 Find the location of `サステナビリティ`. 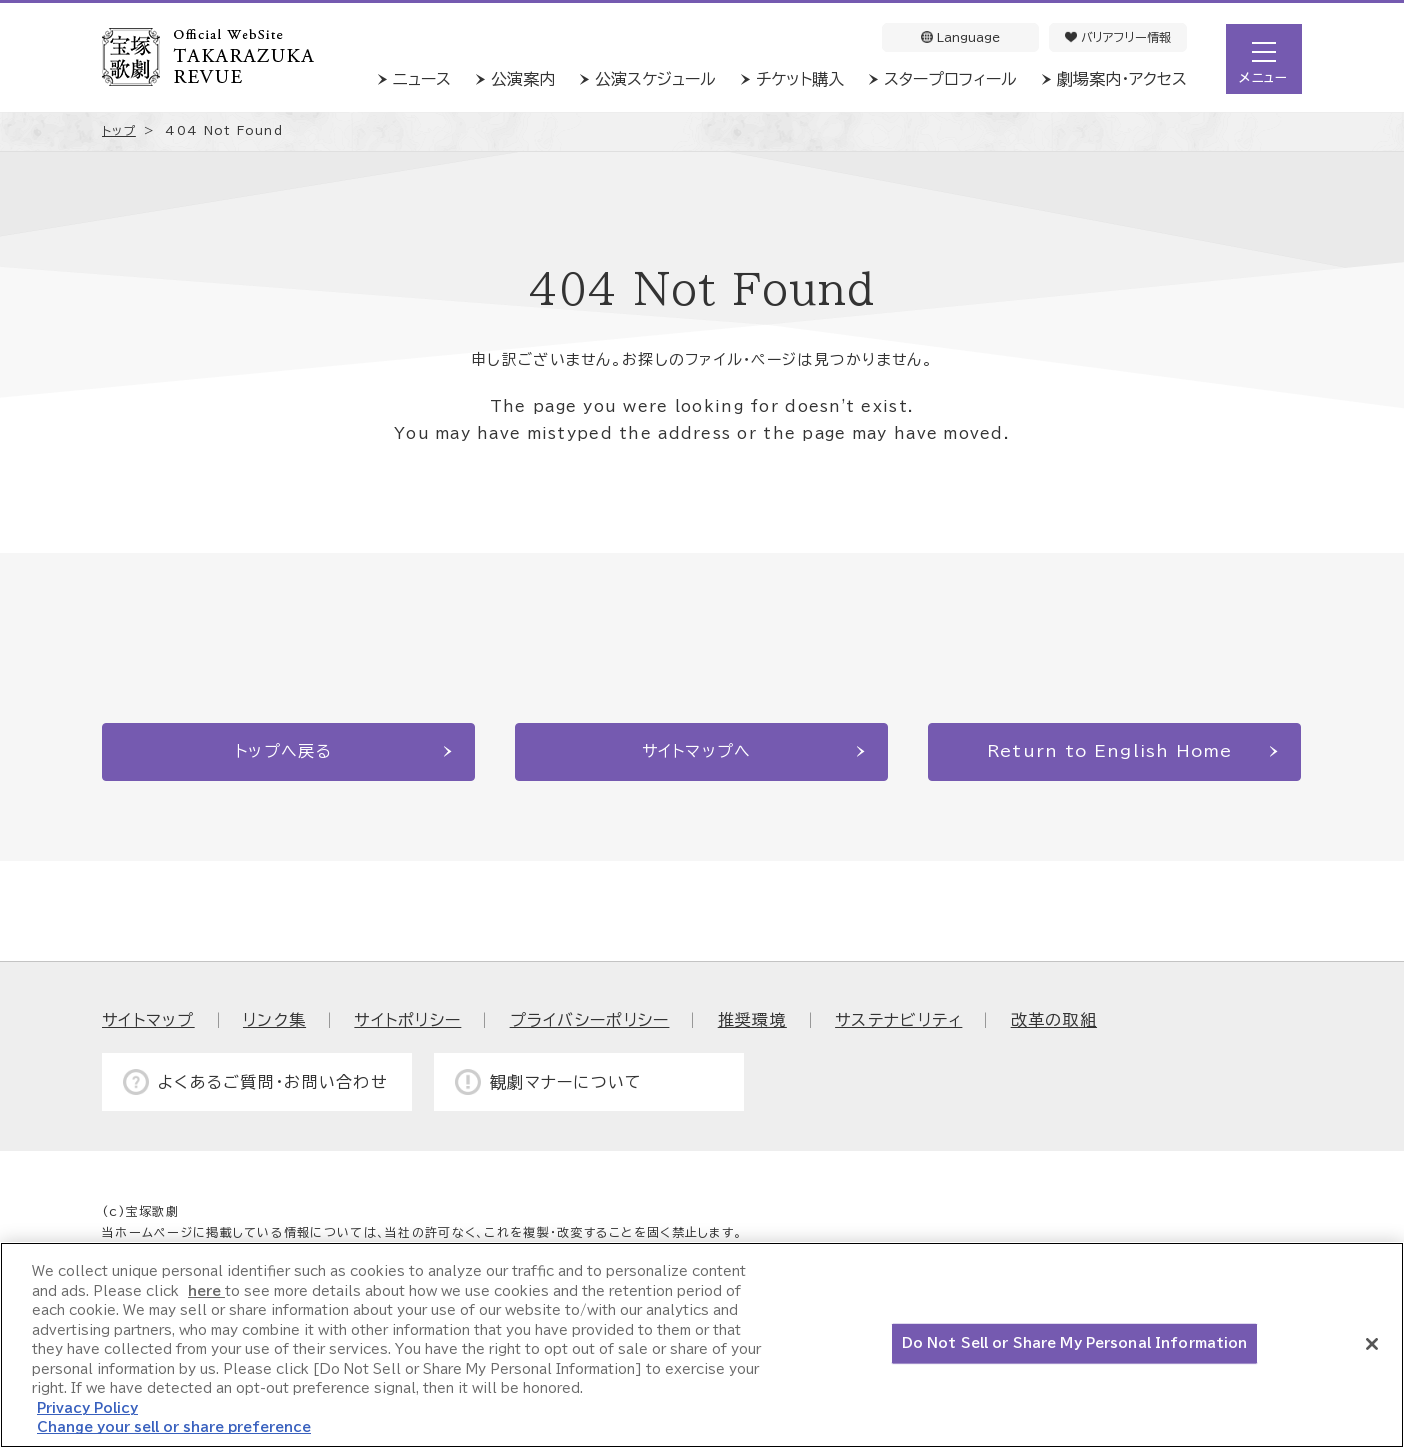

サステナビリティ is located at coordinates (898, 1020).